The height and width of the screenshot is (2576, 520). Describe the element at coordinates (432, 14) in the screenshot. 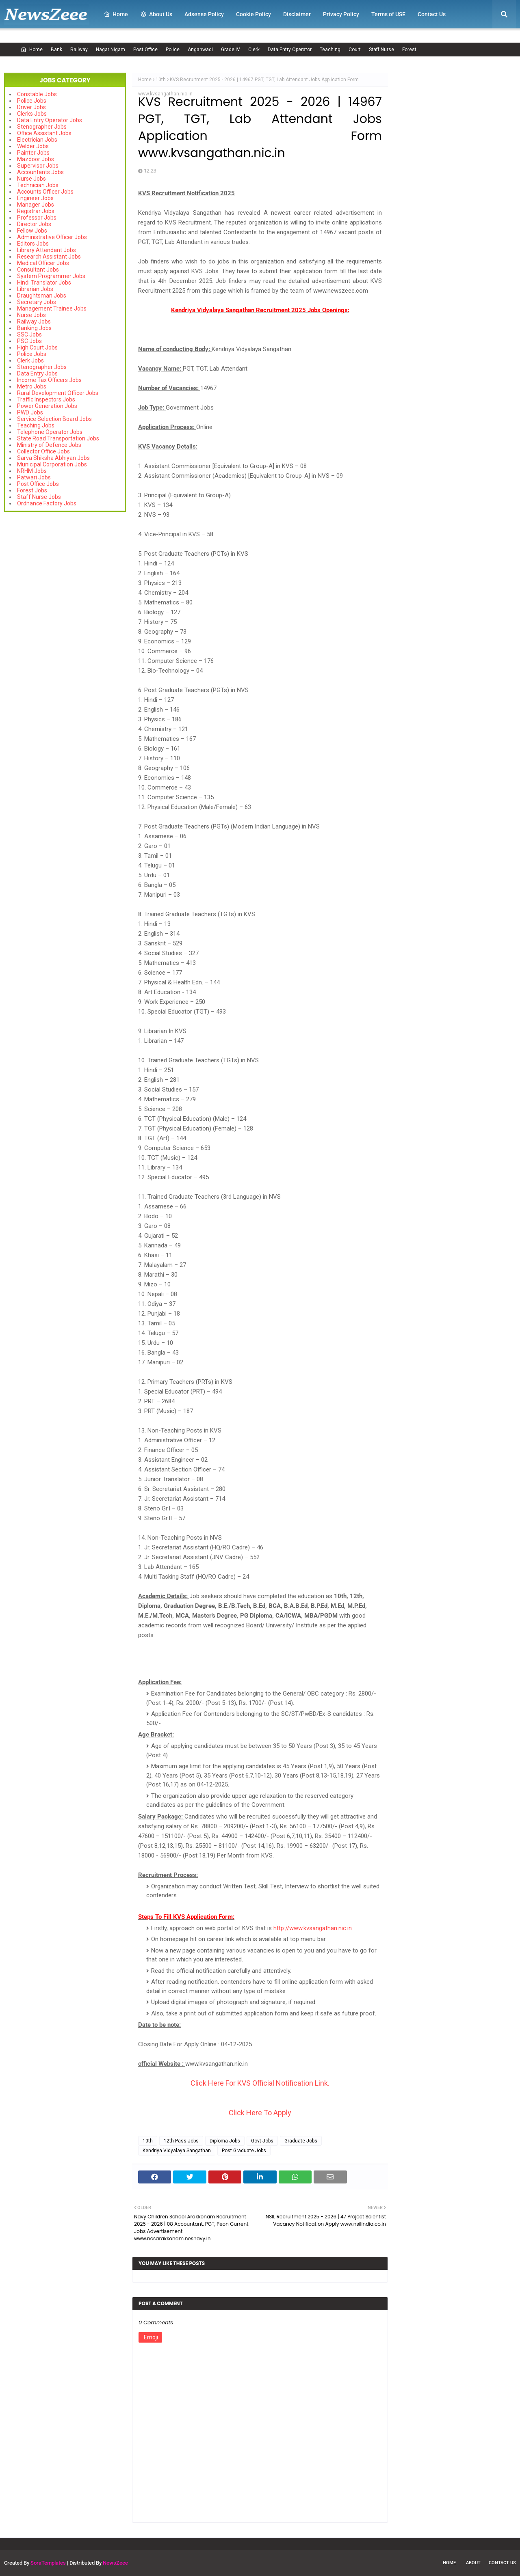

I see `Contact Us [menuitem]` at that location.